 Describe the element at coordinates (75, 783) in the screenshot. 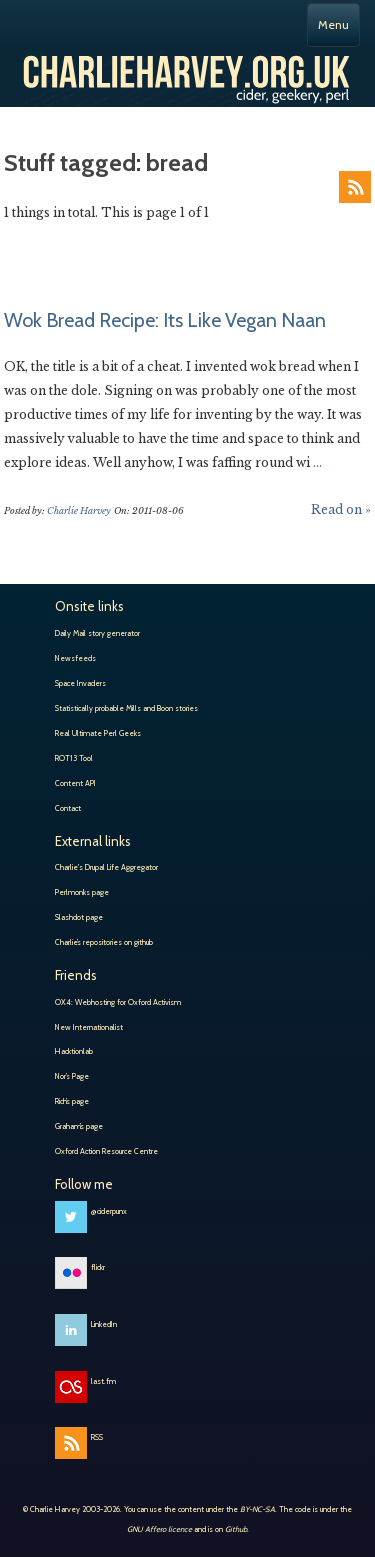

I see `Content API` at that location.